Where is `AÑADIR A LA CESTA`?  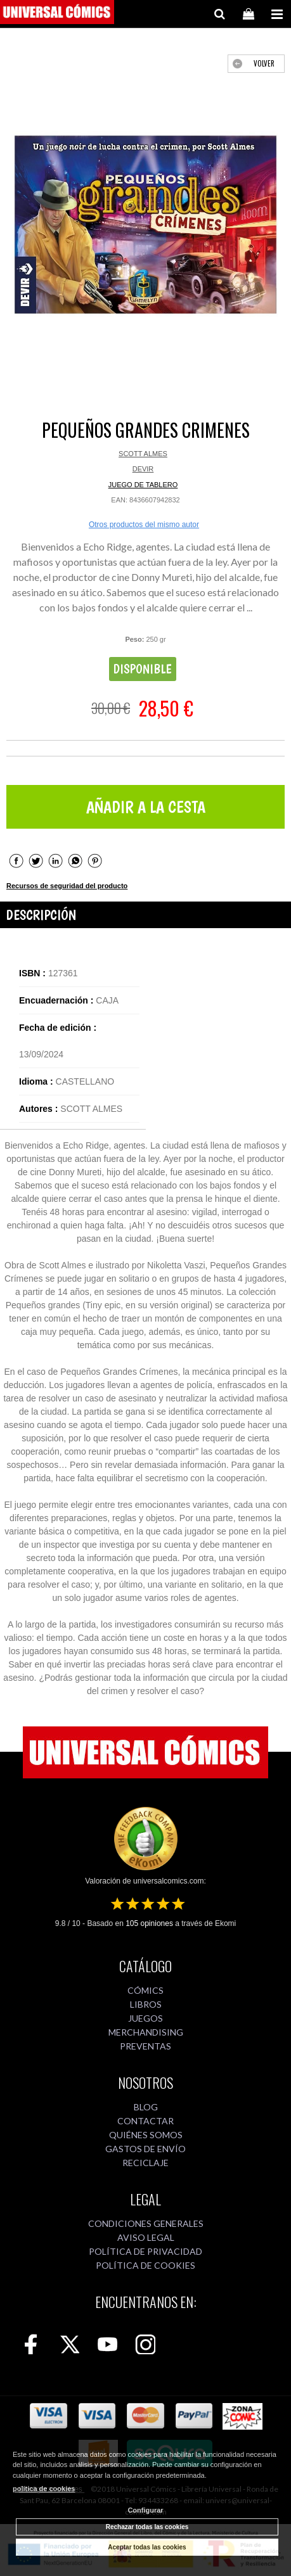 AÑADIR A LA CESTA is located at coordinates (145, 807).